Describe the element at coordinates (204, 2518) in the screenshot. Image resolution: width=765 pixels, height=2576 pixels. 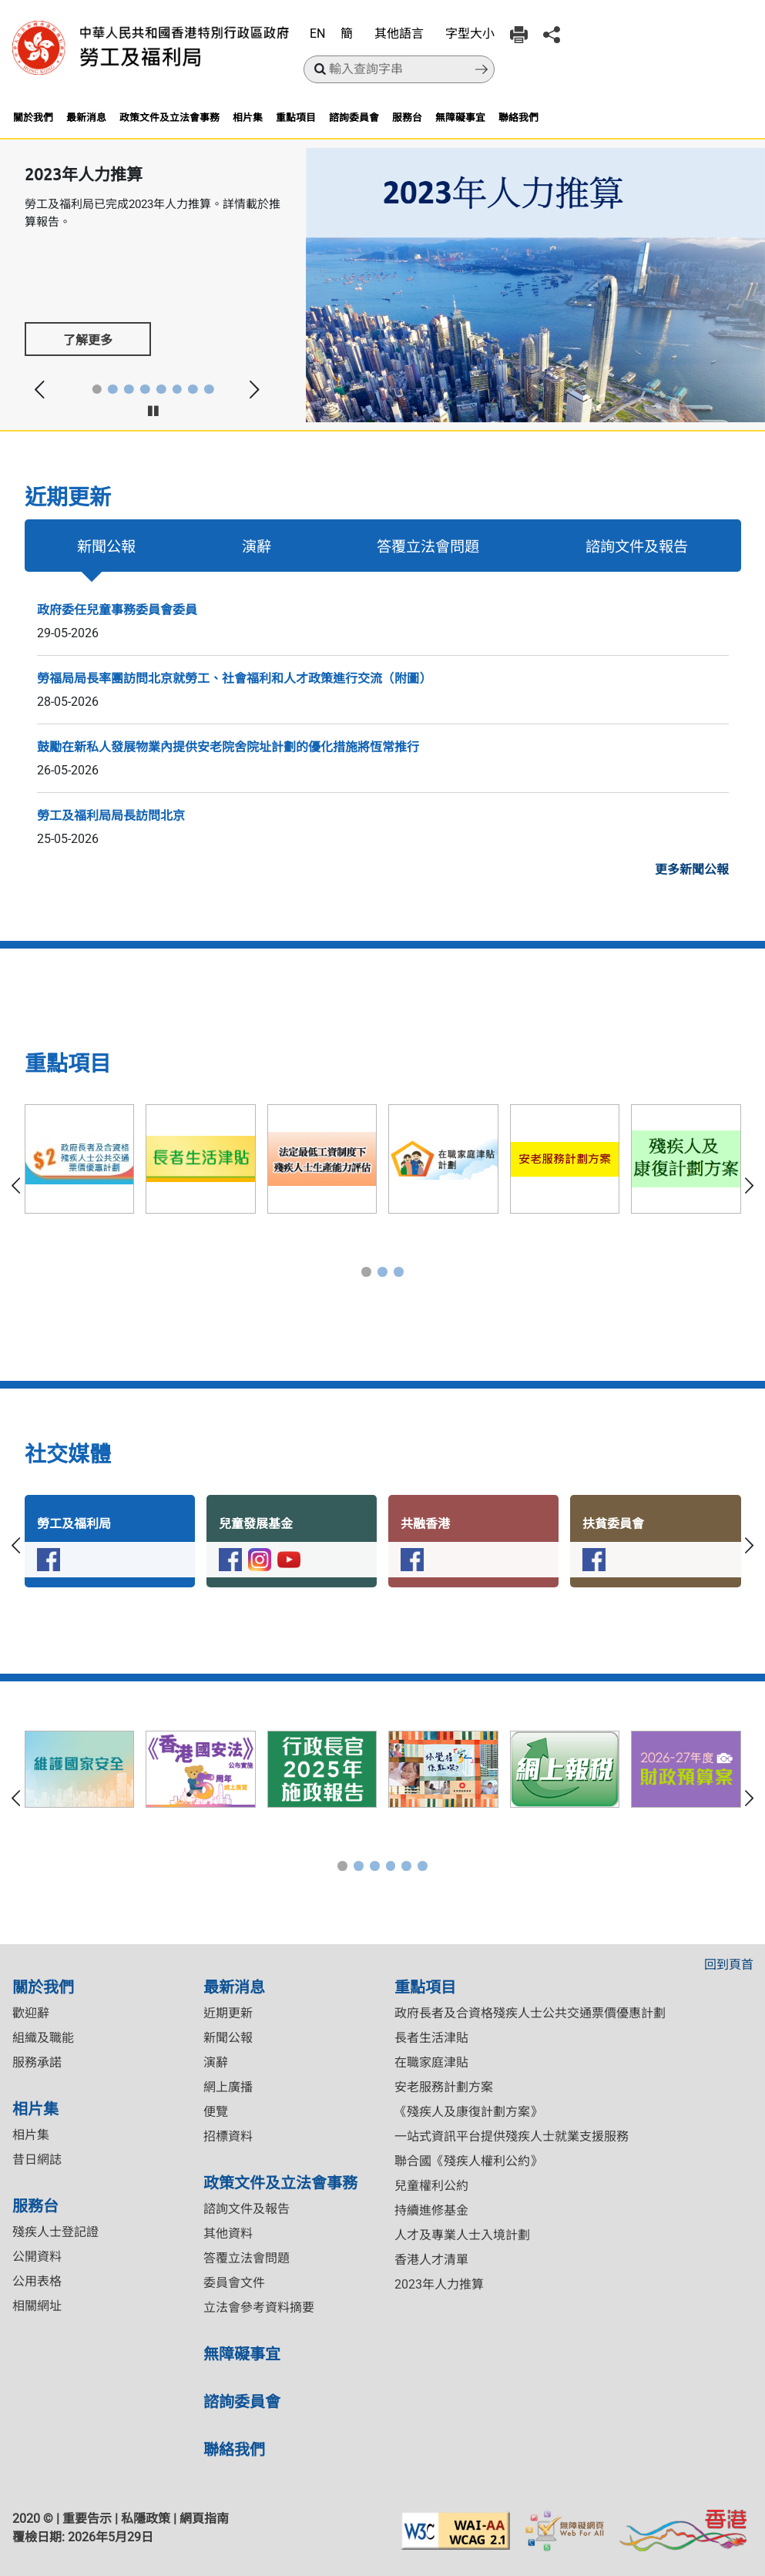
I see `網頁指南` at that location.